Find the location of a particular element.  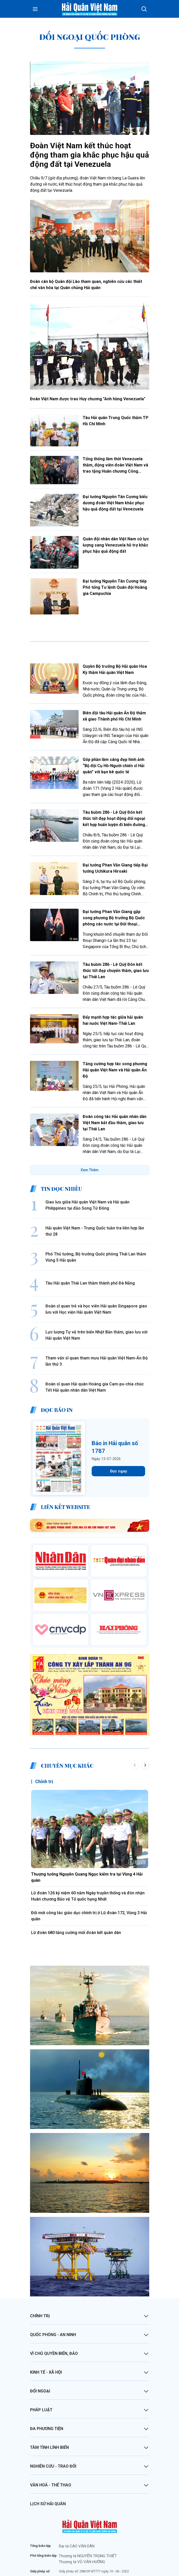

Đa phương tiện is located at coordinates (46, 2402).